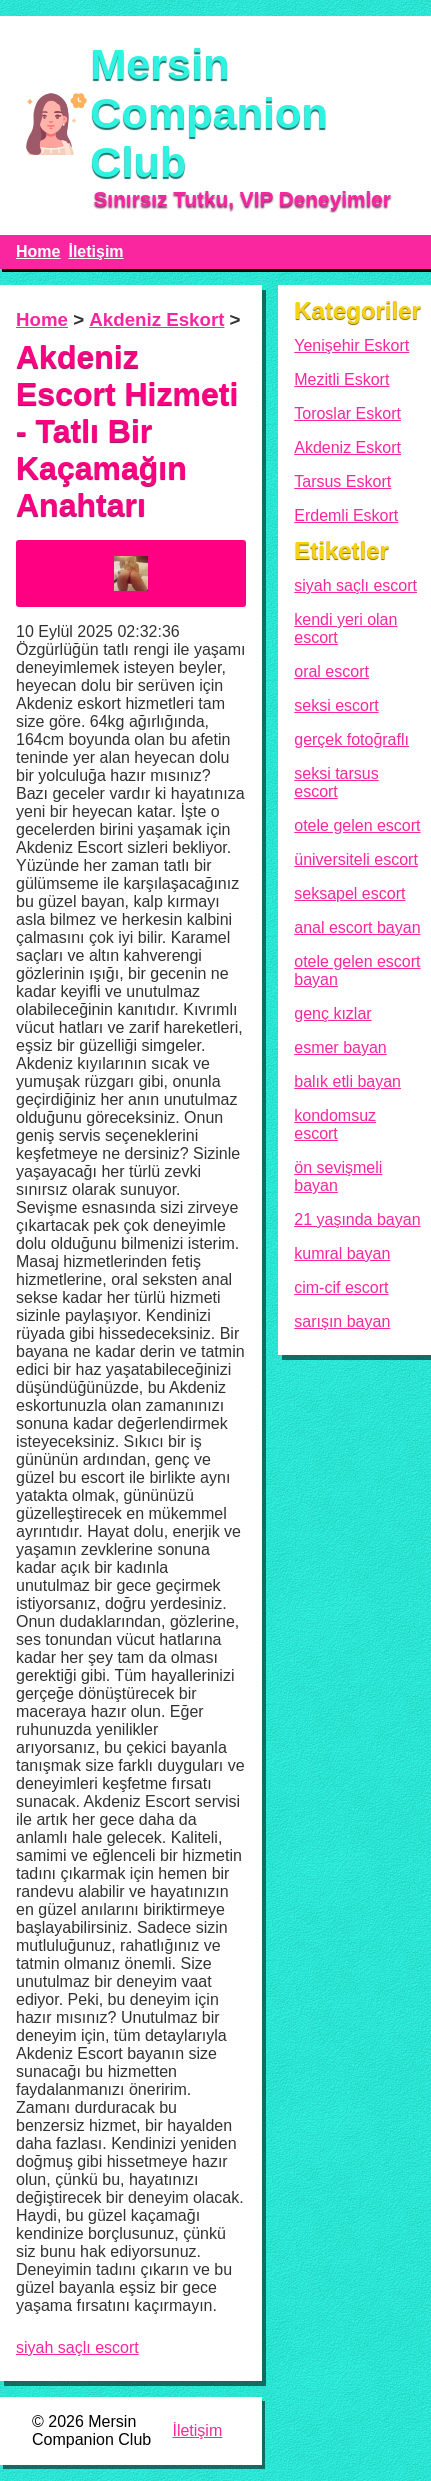  What do you see at coordinates (342, 1253) in the screenshot?
I see `kumral bayan` at bounding box center [342, 1253].